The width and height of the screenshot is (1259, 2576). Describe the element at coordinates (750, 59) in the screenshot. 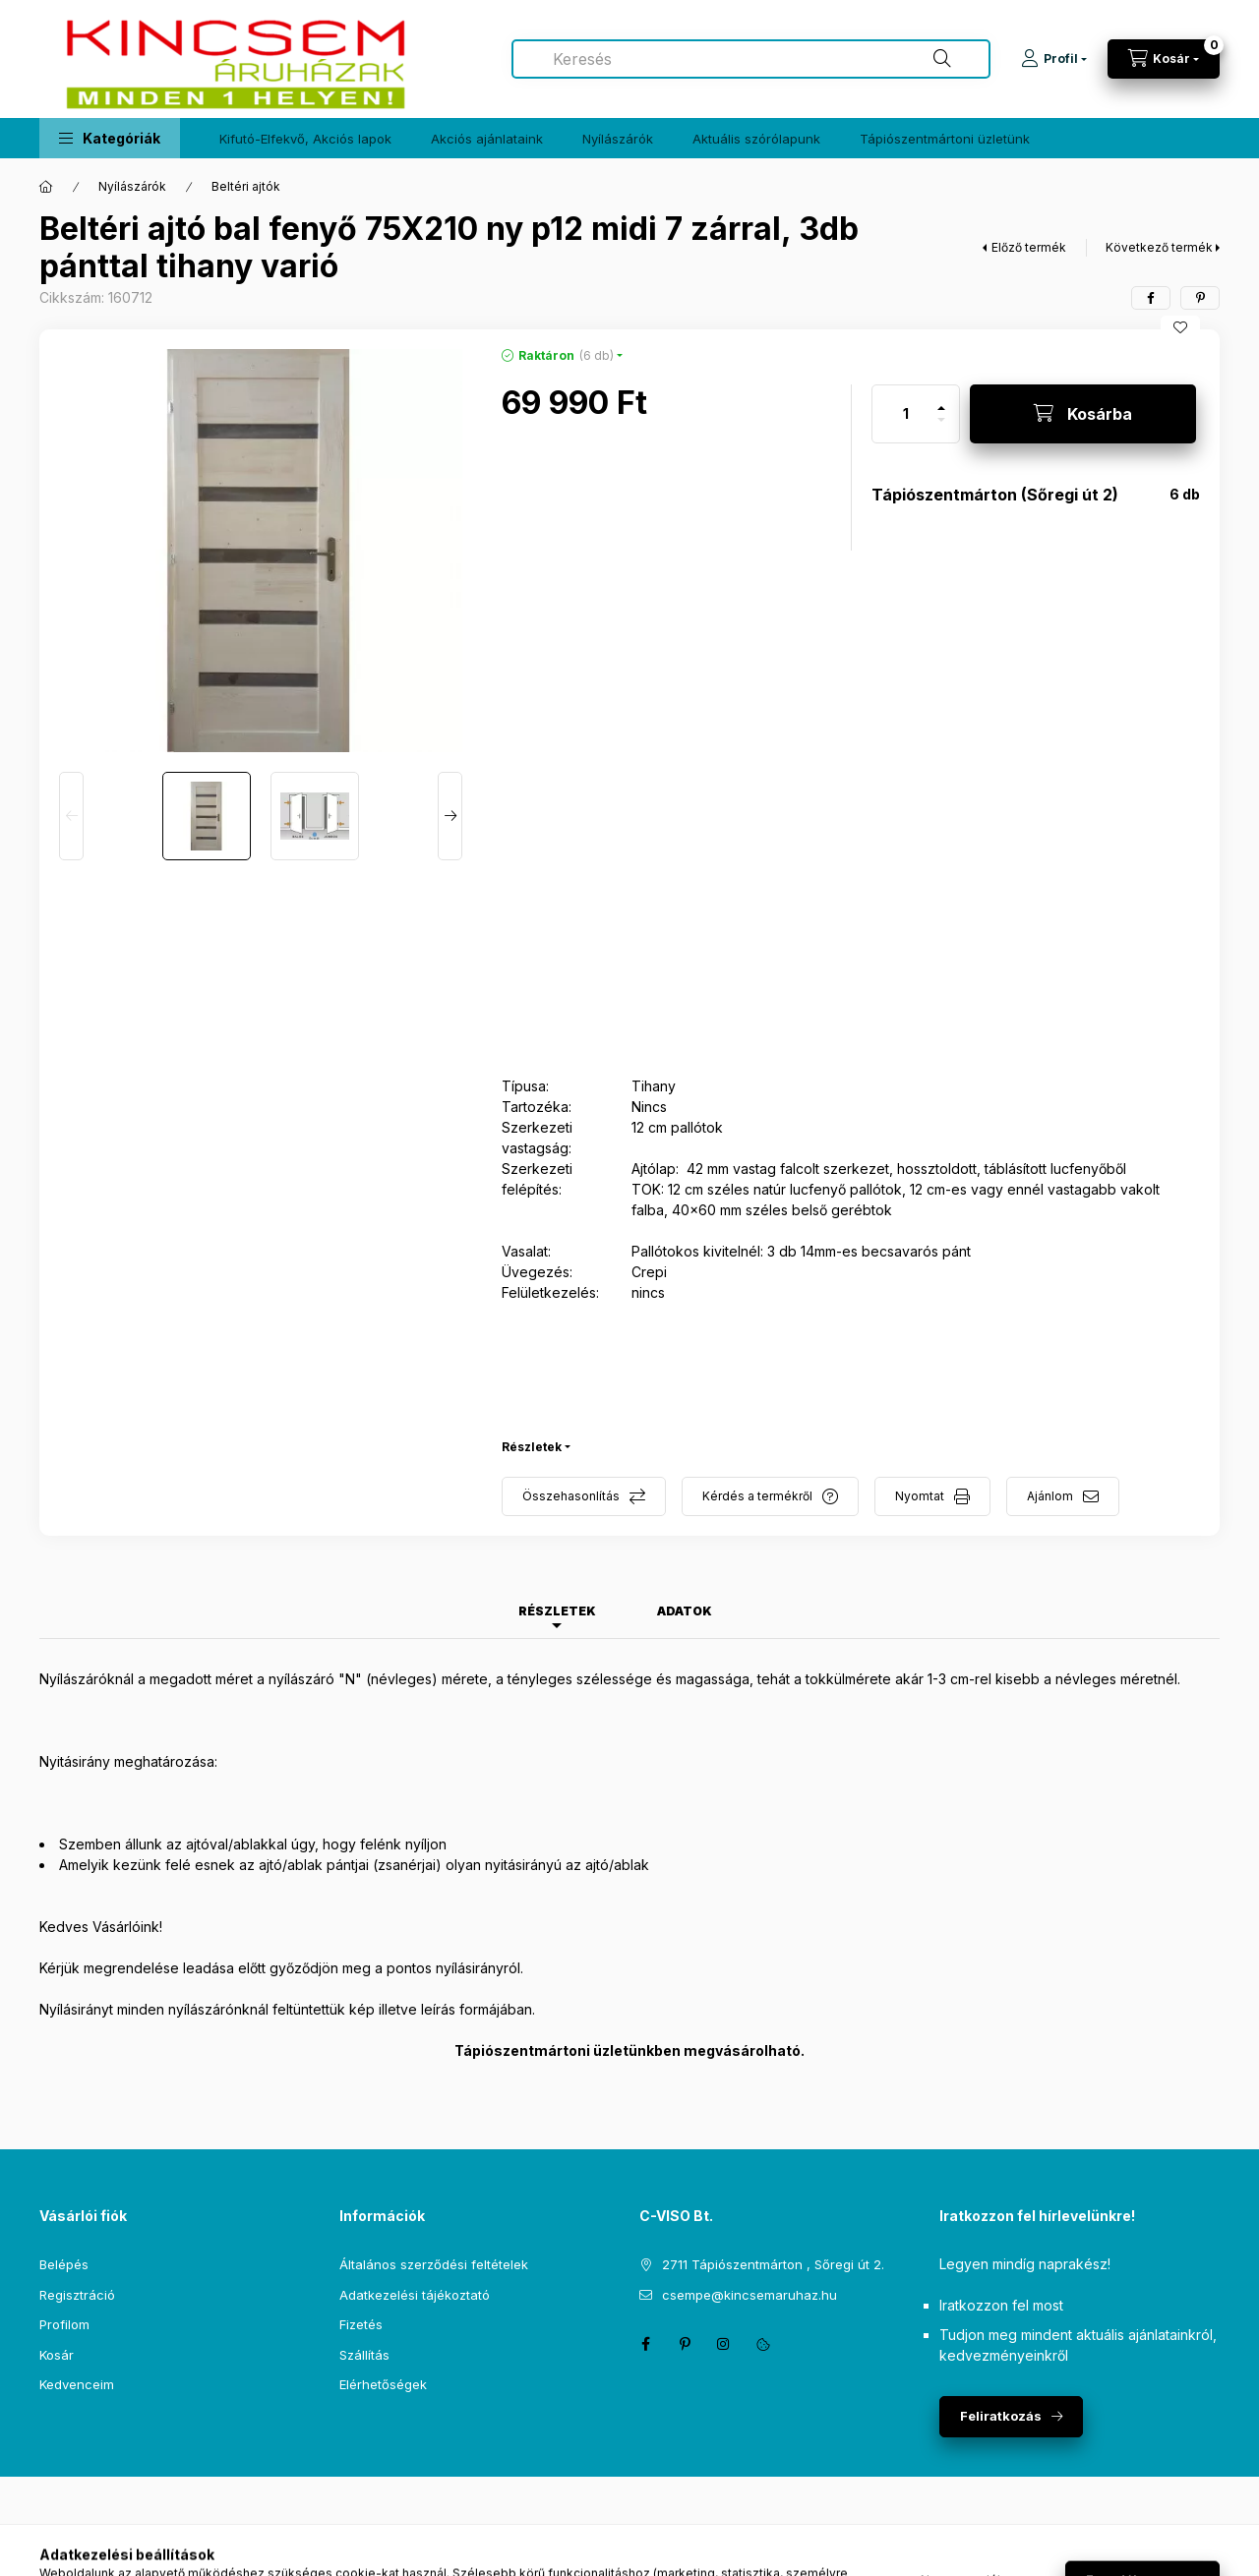

I see `[combobox]` at that location.